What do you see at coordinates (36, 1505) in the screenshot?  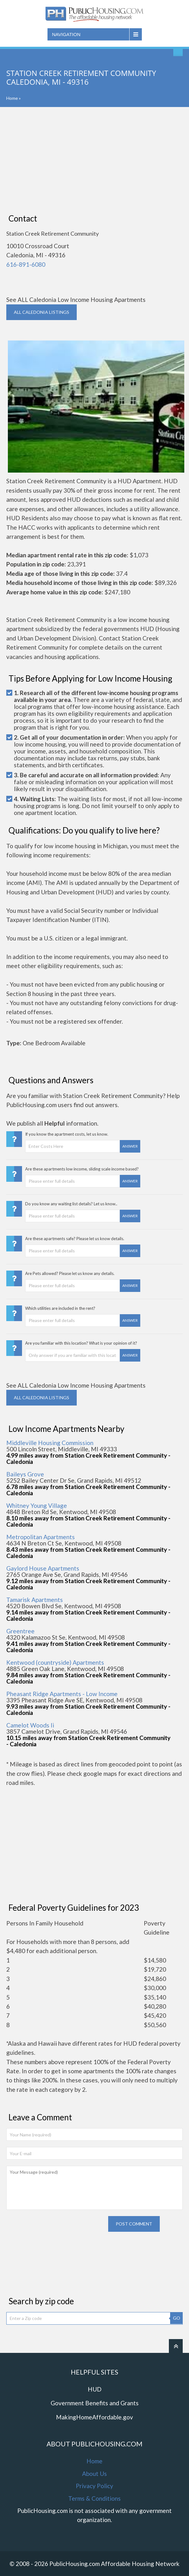 I see `Whitney Young Village` at bounding box center [36, 1505].